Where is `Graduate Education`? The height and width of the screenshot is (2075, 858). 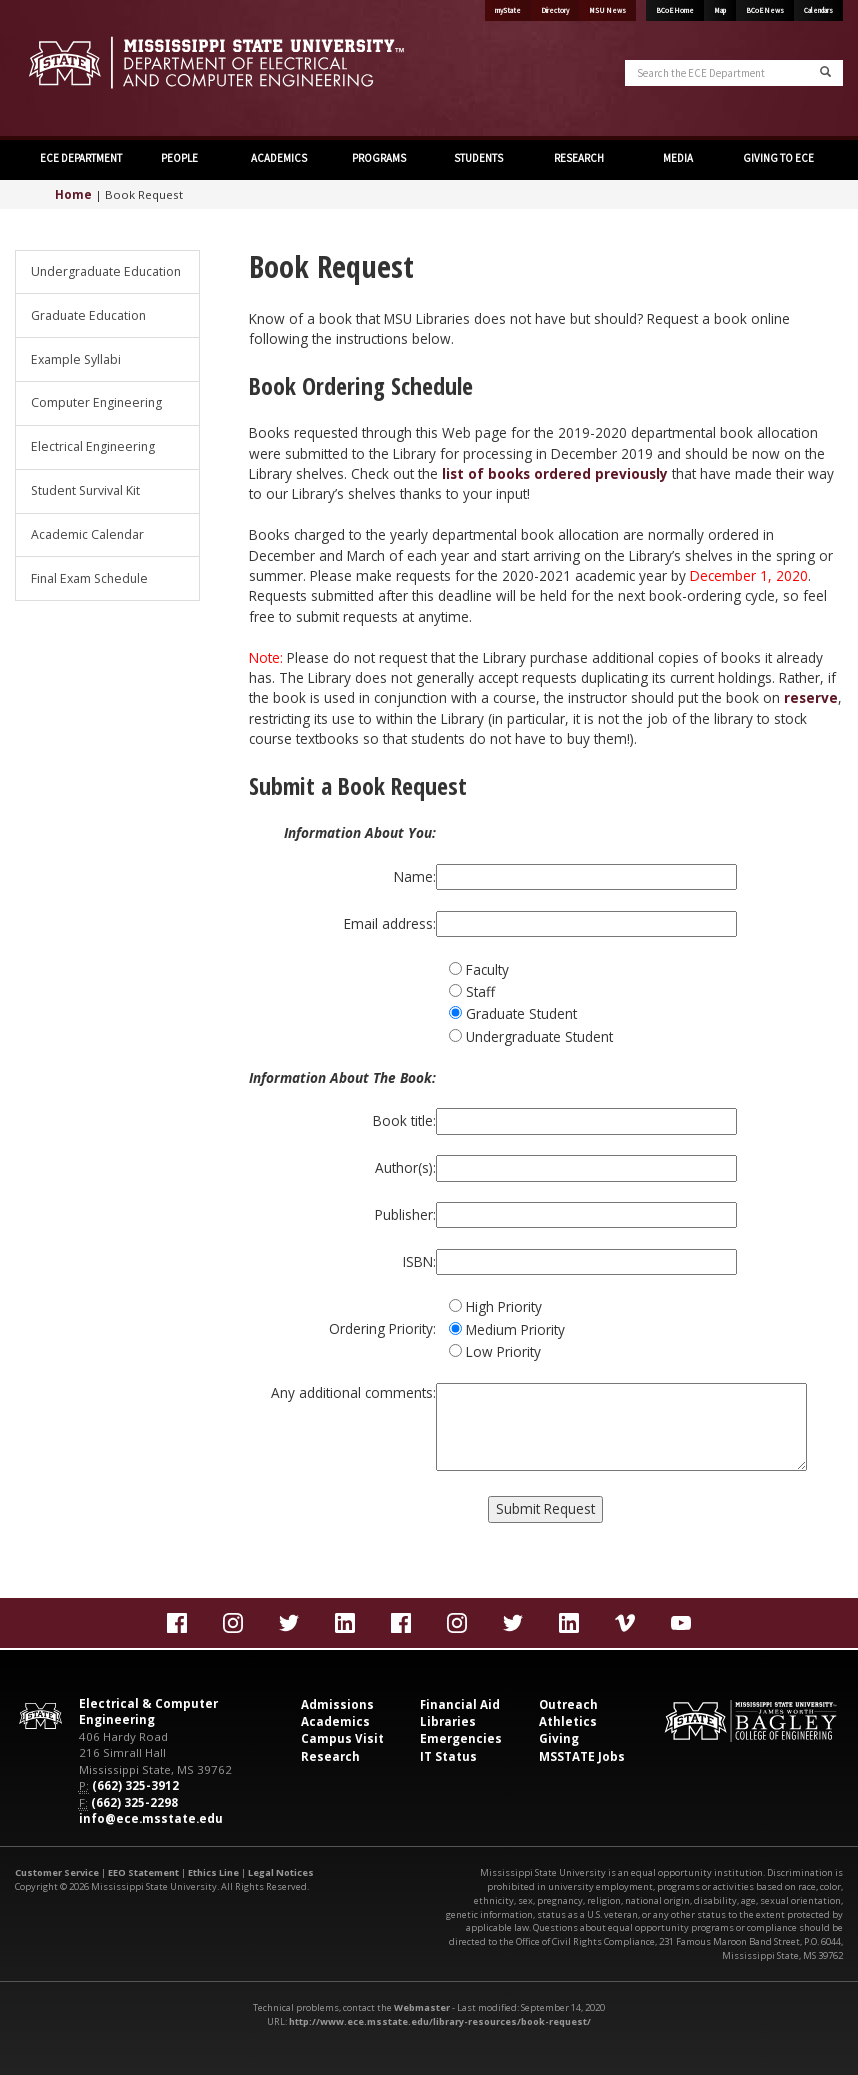 Graduate Education is located at coordinates (88, 315).